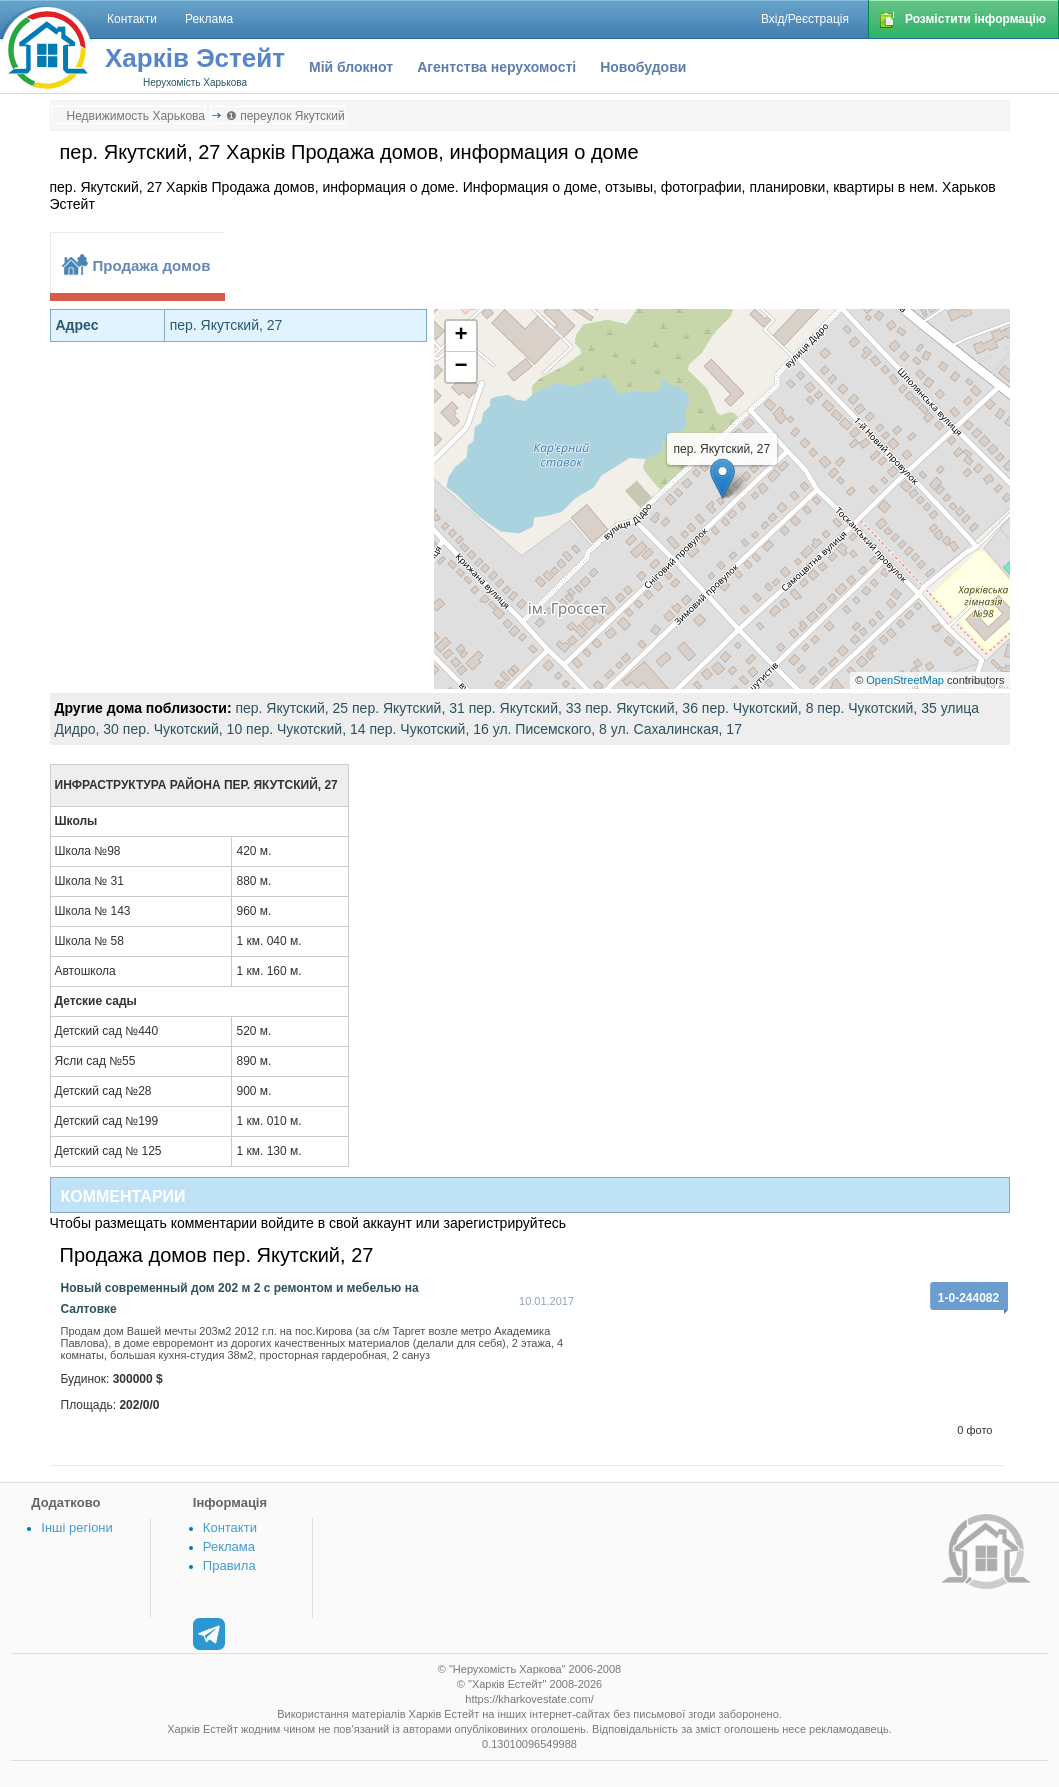 The height and width of the screenshot is (1787, 1059). What do you see at coordinates (525, 708) in the screenshot?
I see `пер. Якутский, 33` at bounding box center [525, 708].